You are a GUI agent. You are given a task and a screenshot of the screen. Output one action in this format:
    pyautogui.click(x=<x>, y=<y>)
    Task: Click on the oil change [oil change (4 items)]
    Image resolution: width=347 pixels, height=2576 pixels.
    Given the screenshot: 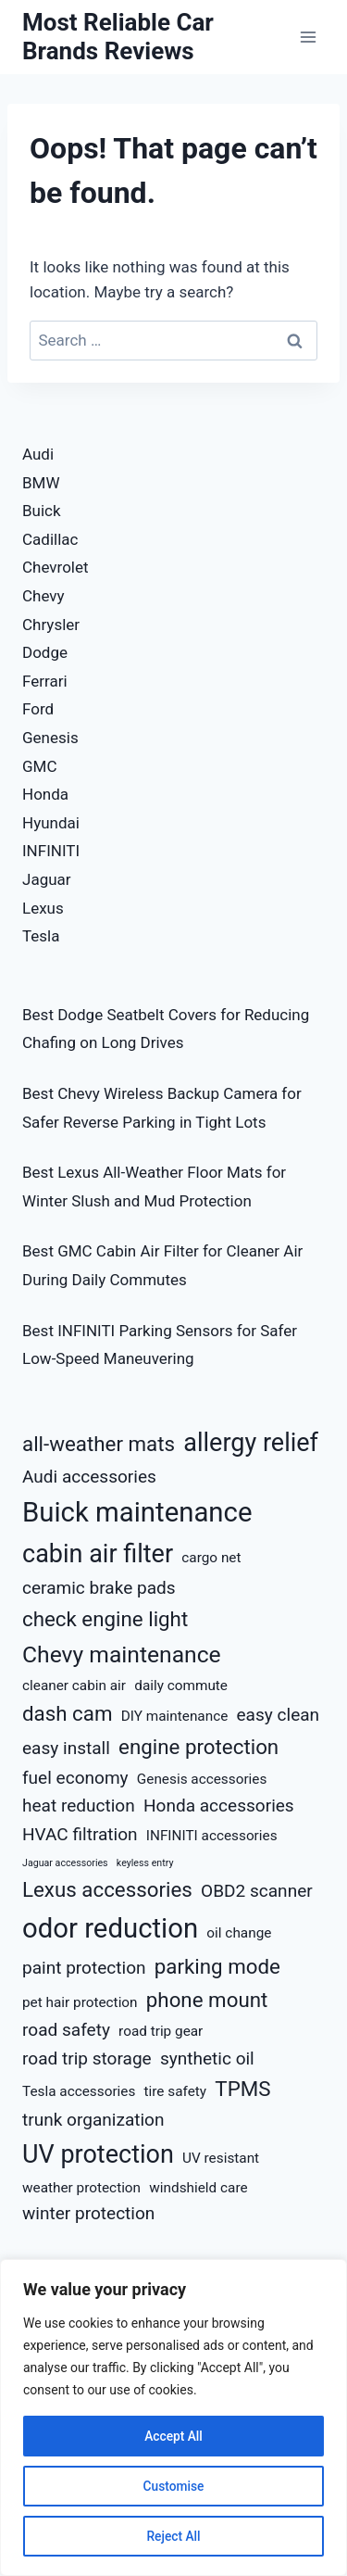 What is the action you would take?
    pyautogui.click(x=238, y=1933)
    